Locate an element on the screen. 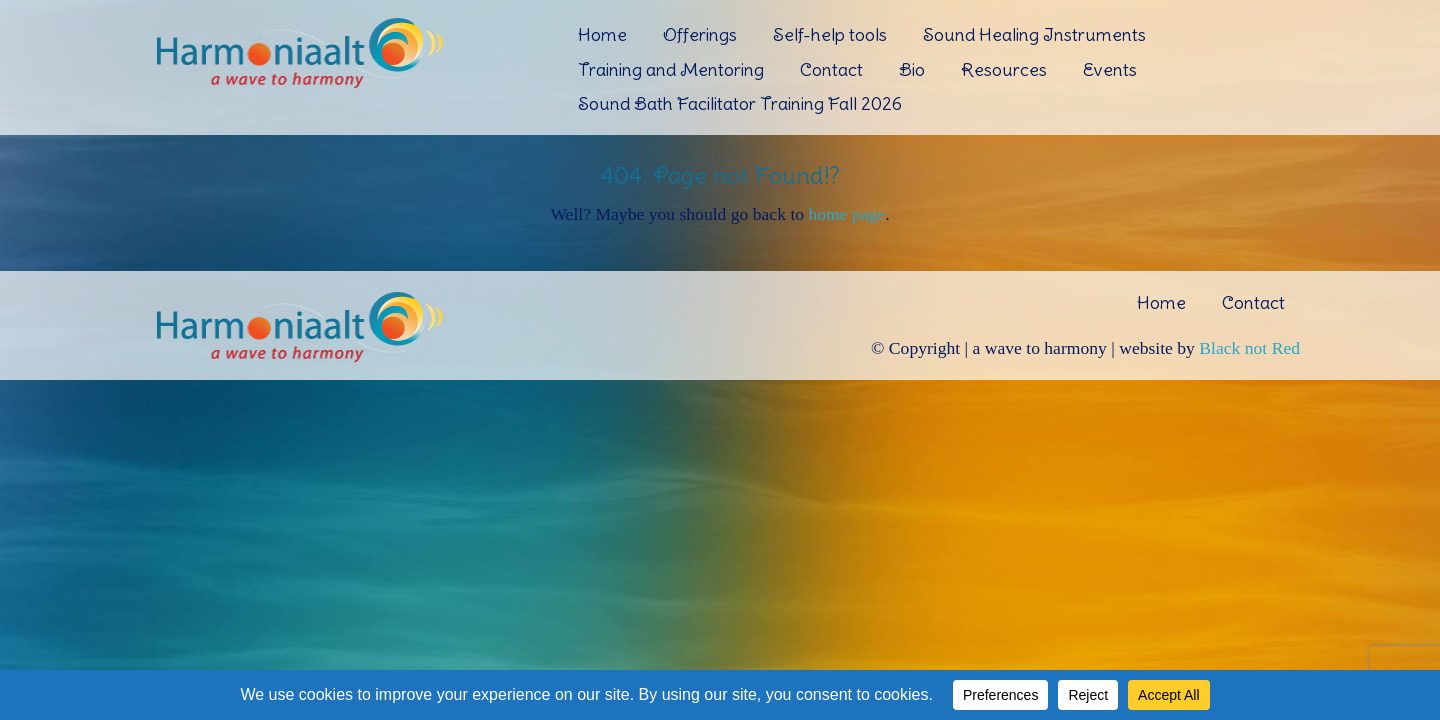 Image resolution: width=1440 pixels, height=720 pixels. Resources is located at coordinates (1004, 69).